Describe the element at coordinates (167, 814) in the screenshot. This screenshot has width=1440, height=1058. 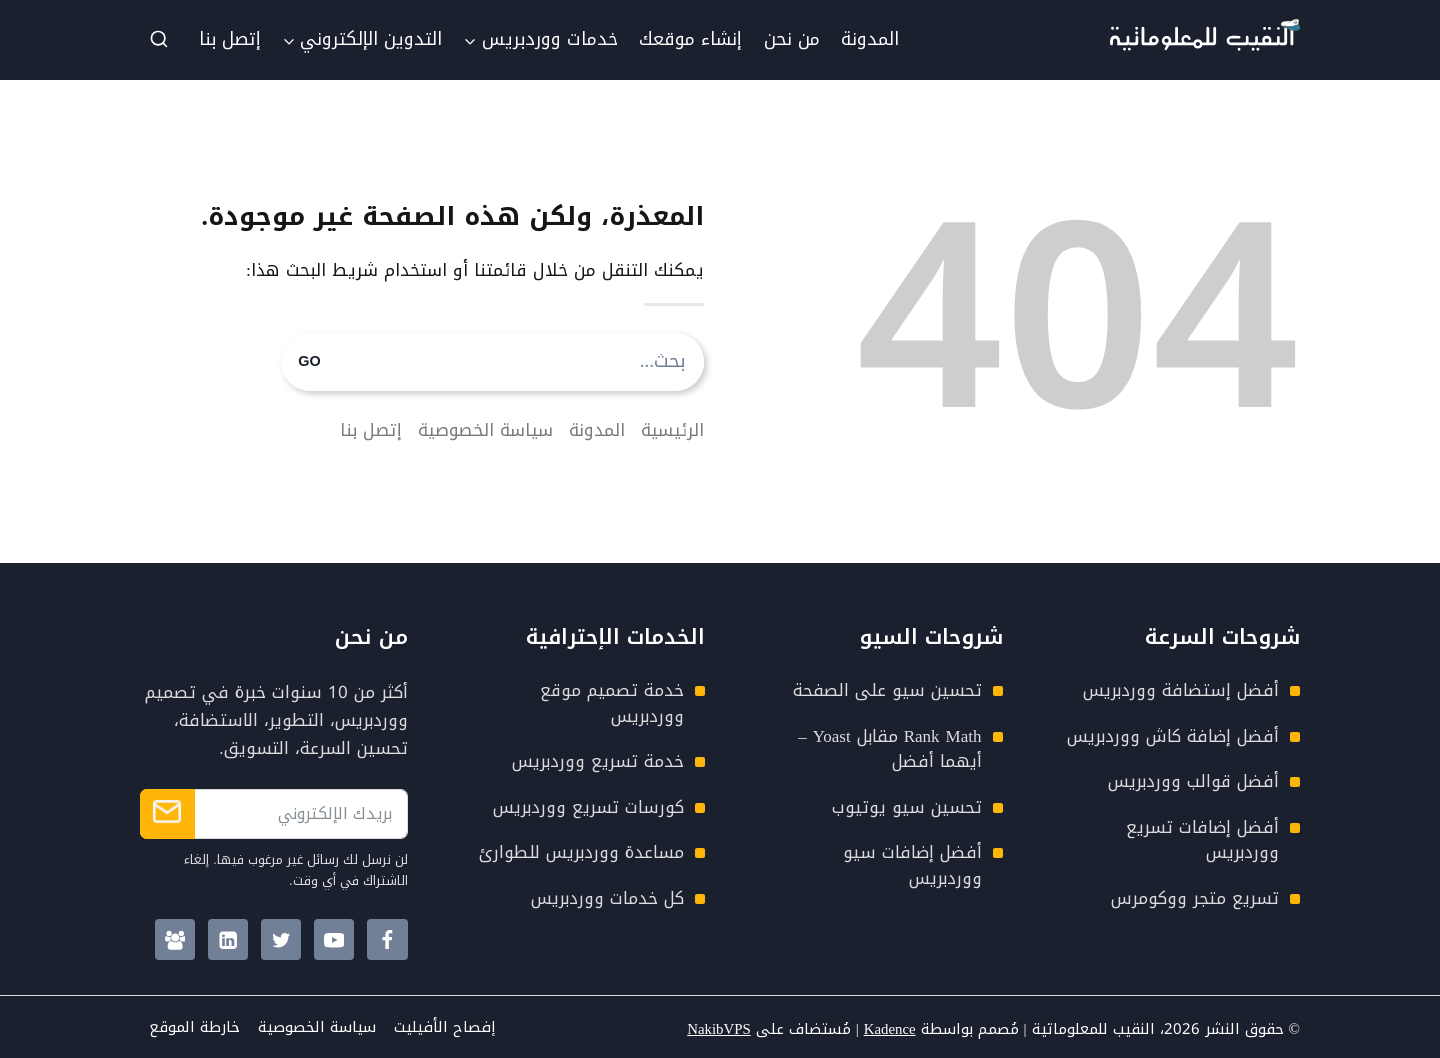
I see `الإشتراك` at that location.